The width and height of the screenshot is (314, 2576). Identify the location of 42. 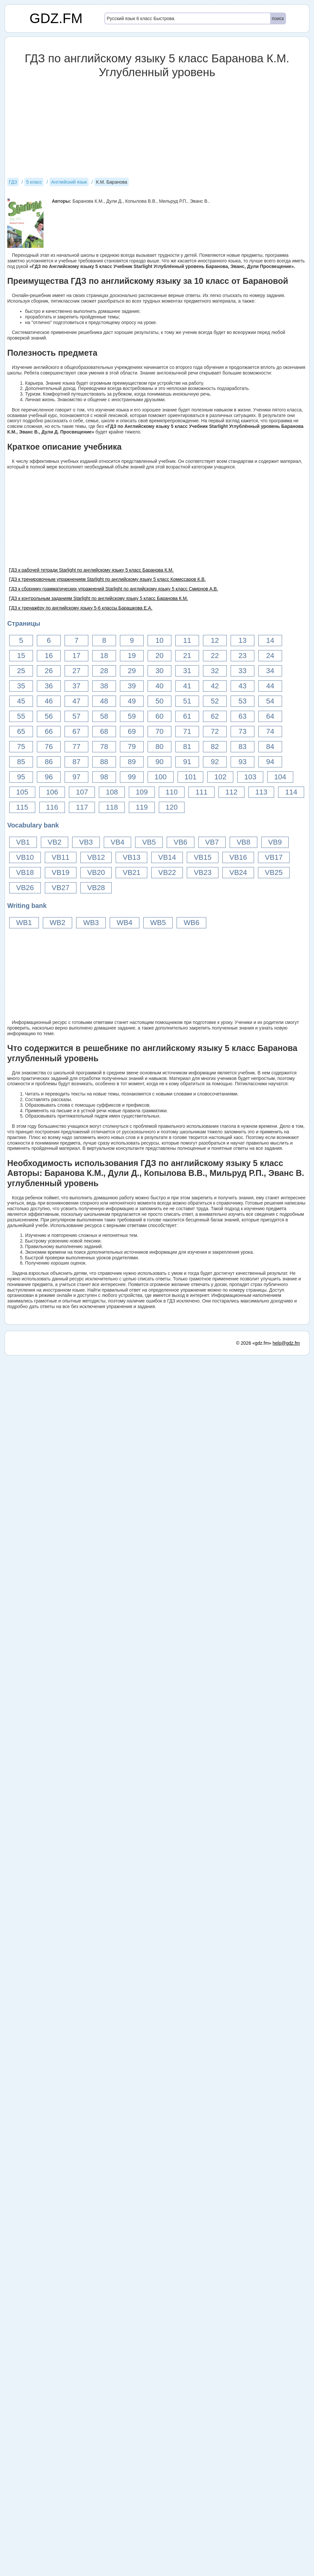
(215, 686).